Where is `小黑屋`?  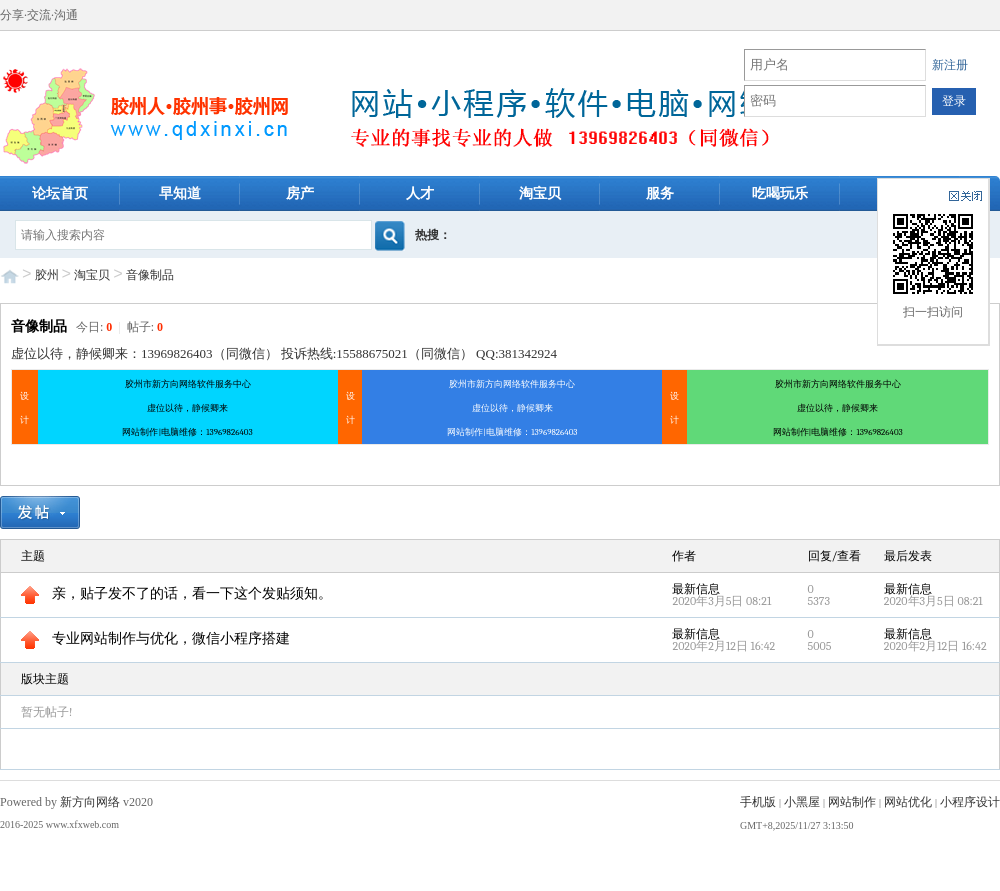 小黑屋 is located at coordinates (802, 802).